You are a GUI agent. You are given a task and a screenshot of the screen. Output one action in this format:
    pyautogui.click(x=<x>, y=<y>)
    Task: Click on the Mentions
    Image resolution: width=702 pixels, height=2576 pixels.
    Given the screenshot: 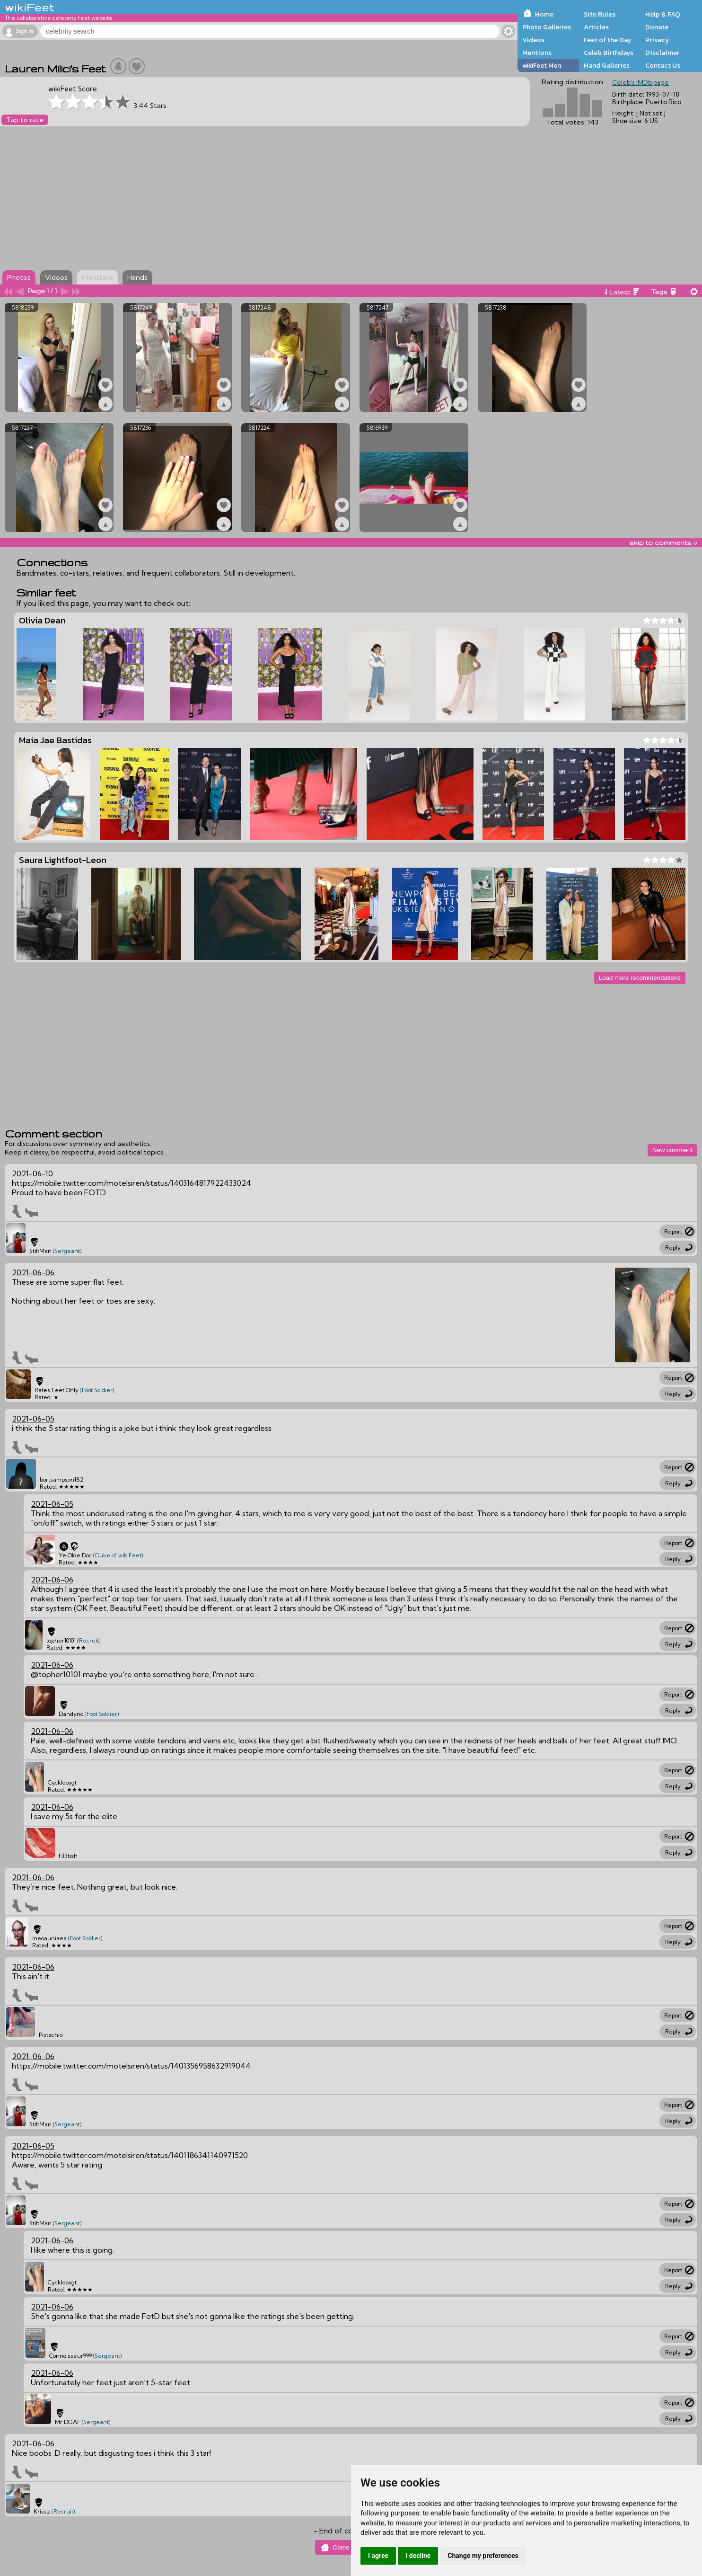 What is the action you would take?
    pyautogui.click(x=537, y=52)
    